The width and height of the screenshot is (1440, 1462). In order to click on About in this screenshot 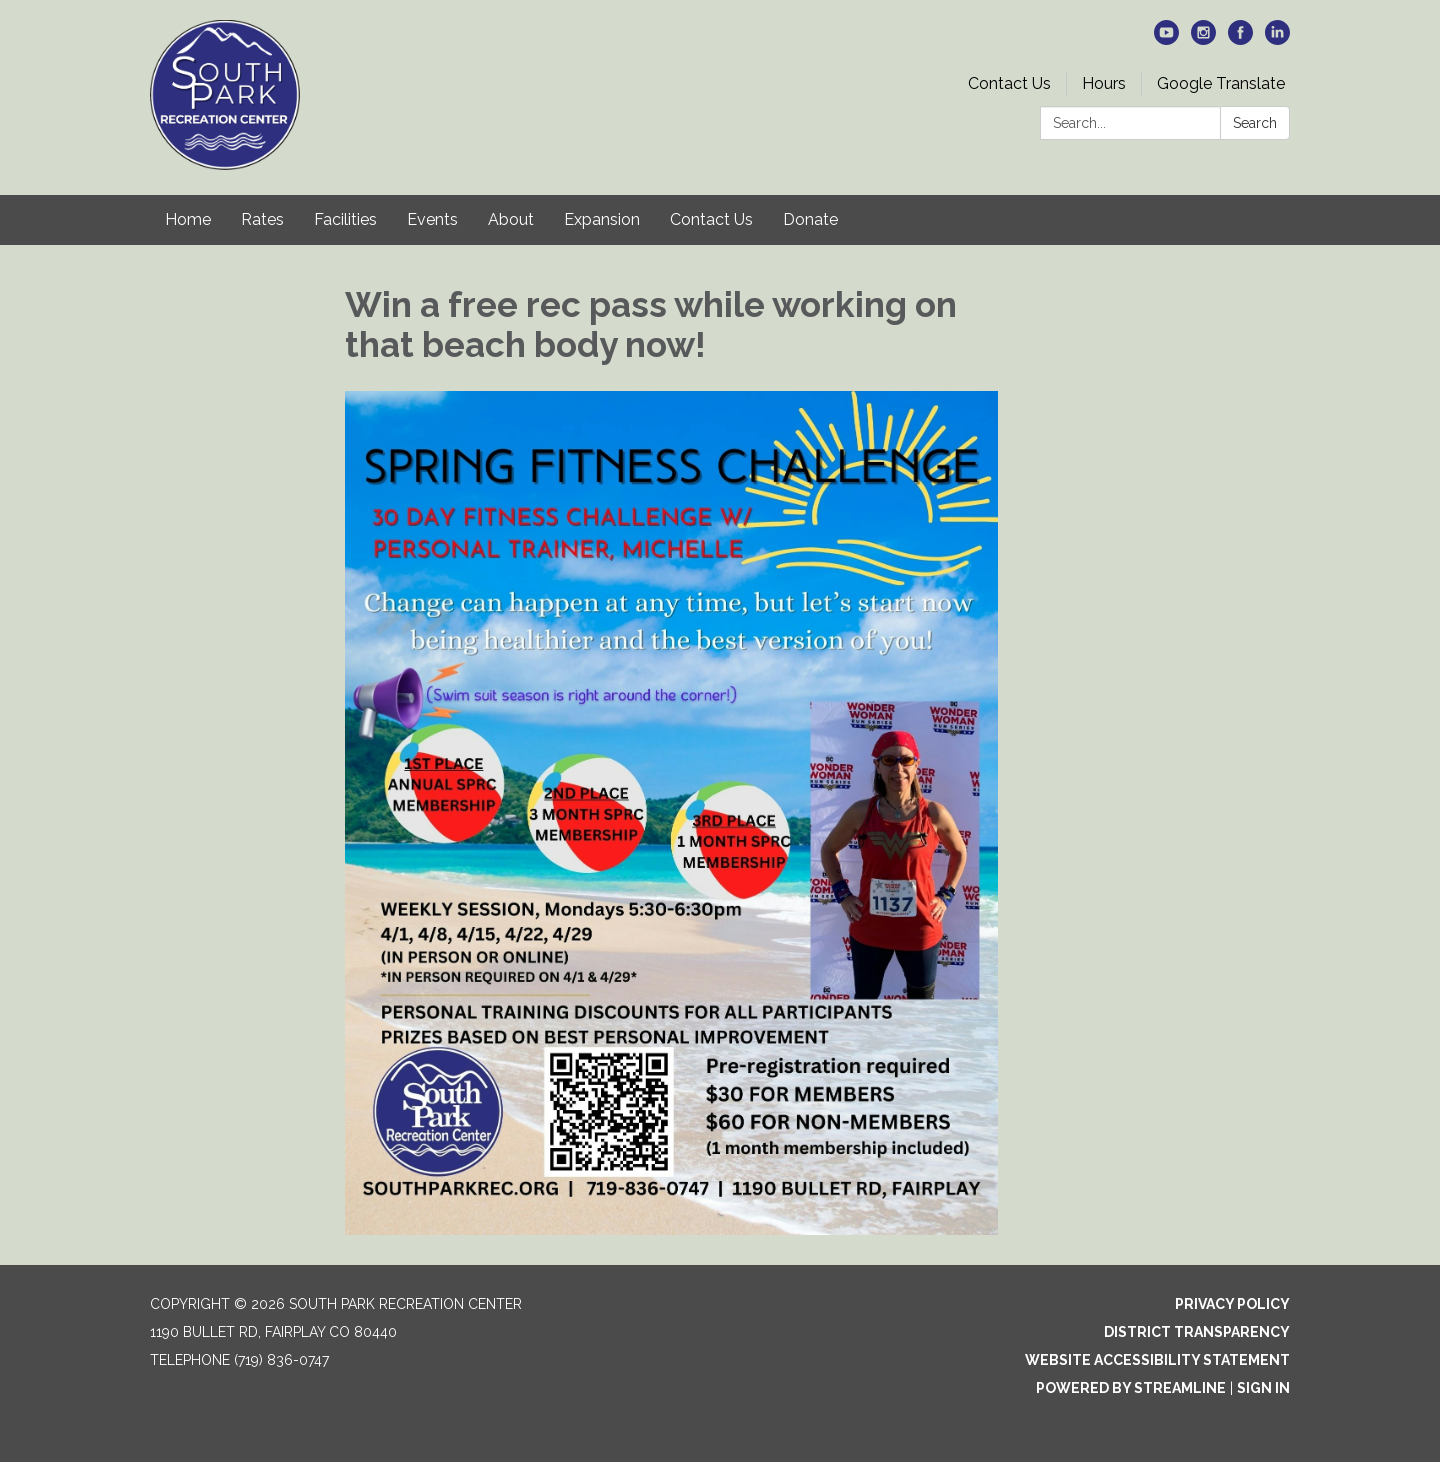, I will do `click(511, 219)`.